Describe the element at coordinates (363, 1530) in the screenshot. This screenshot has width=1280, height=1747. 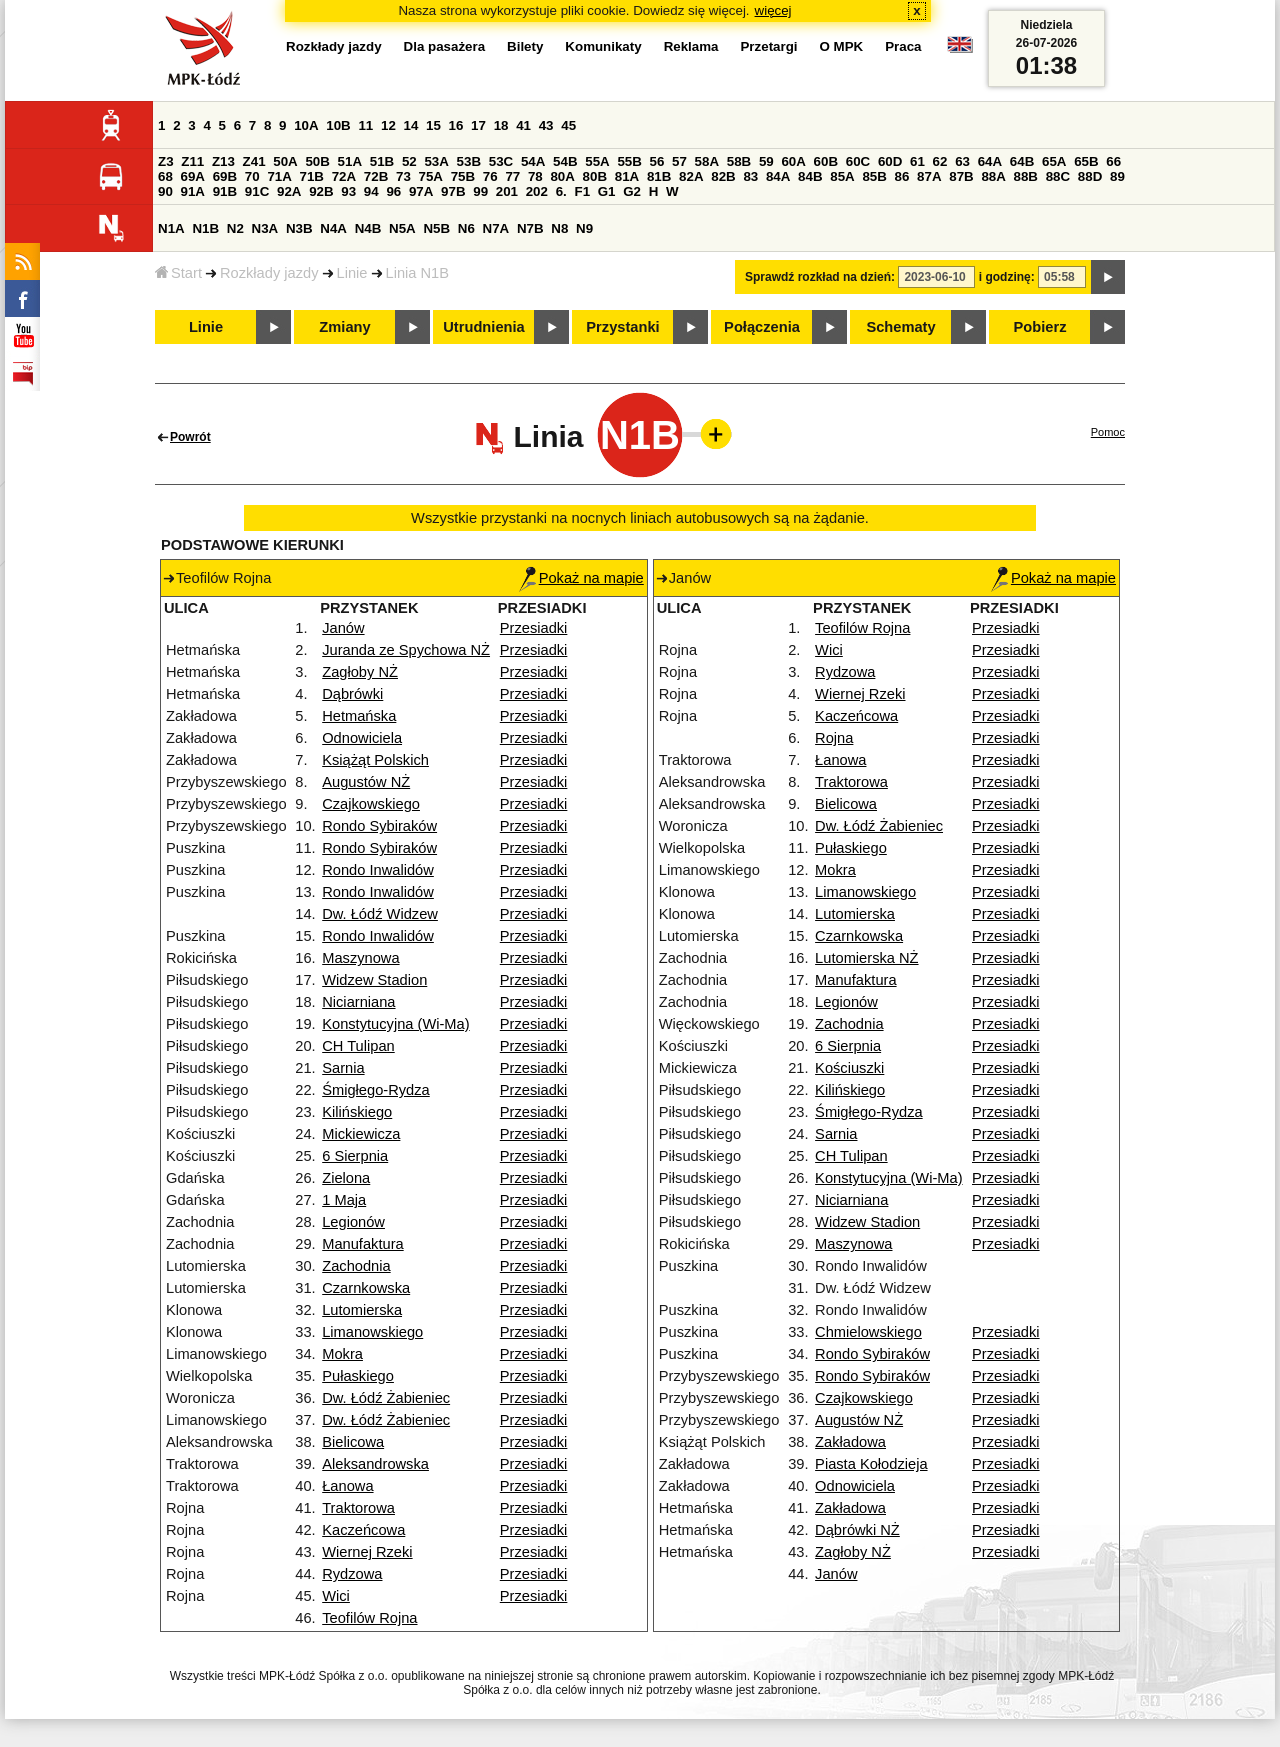
I see `Kaczeńcowa` at that location.